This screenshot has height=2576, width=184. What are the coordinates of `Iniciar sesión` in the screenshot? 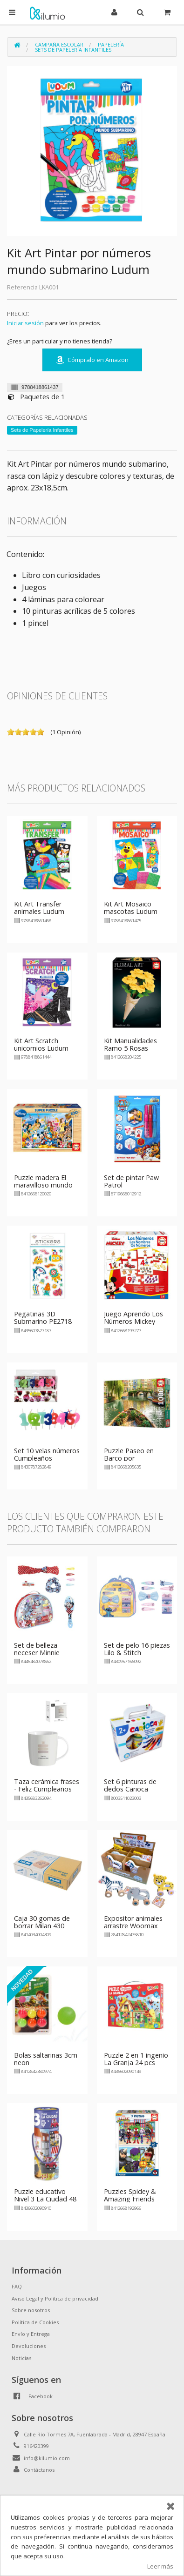 It's located at (25, 323).